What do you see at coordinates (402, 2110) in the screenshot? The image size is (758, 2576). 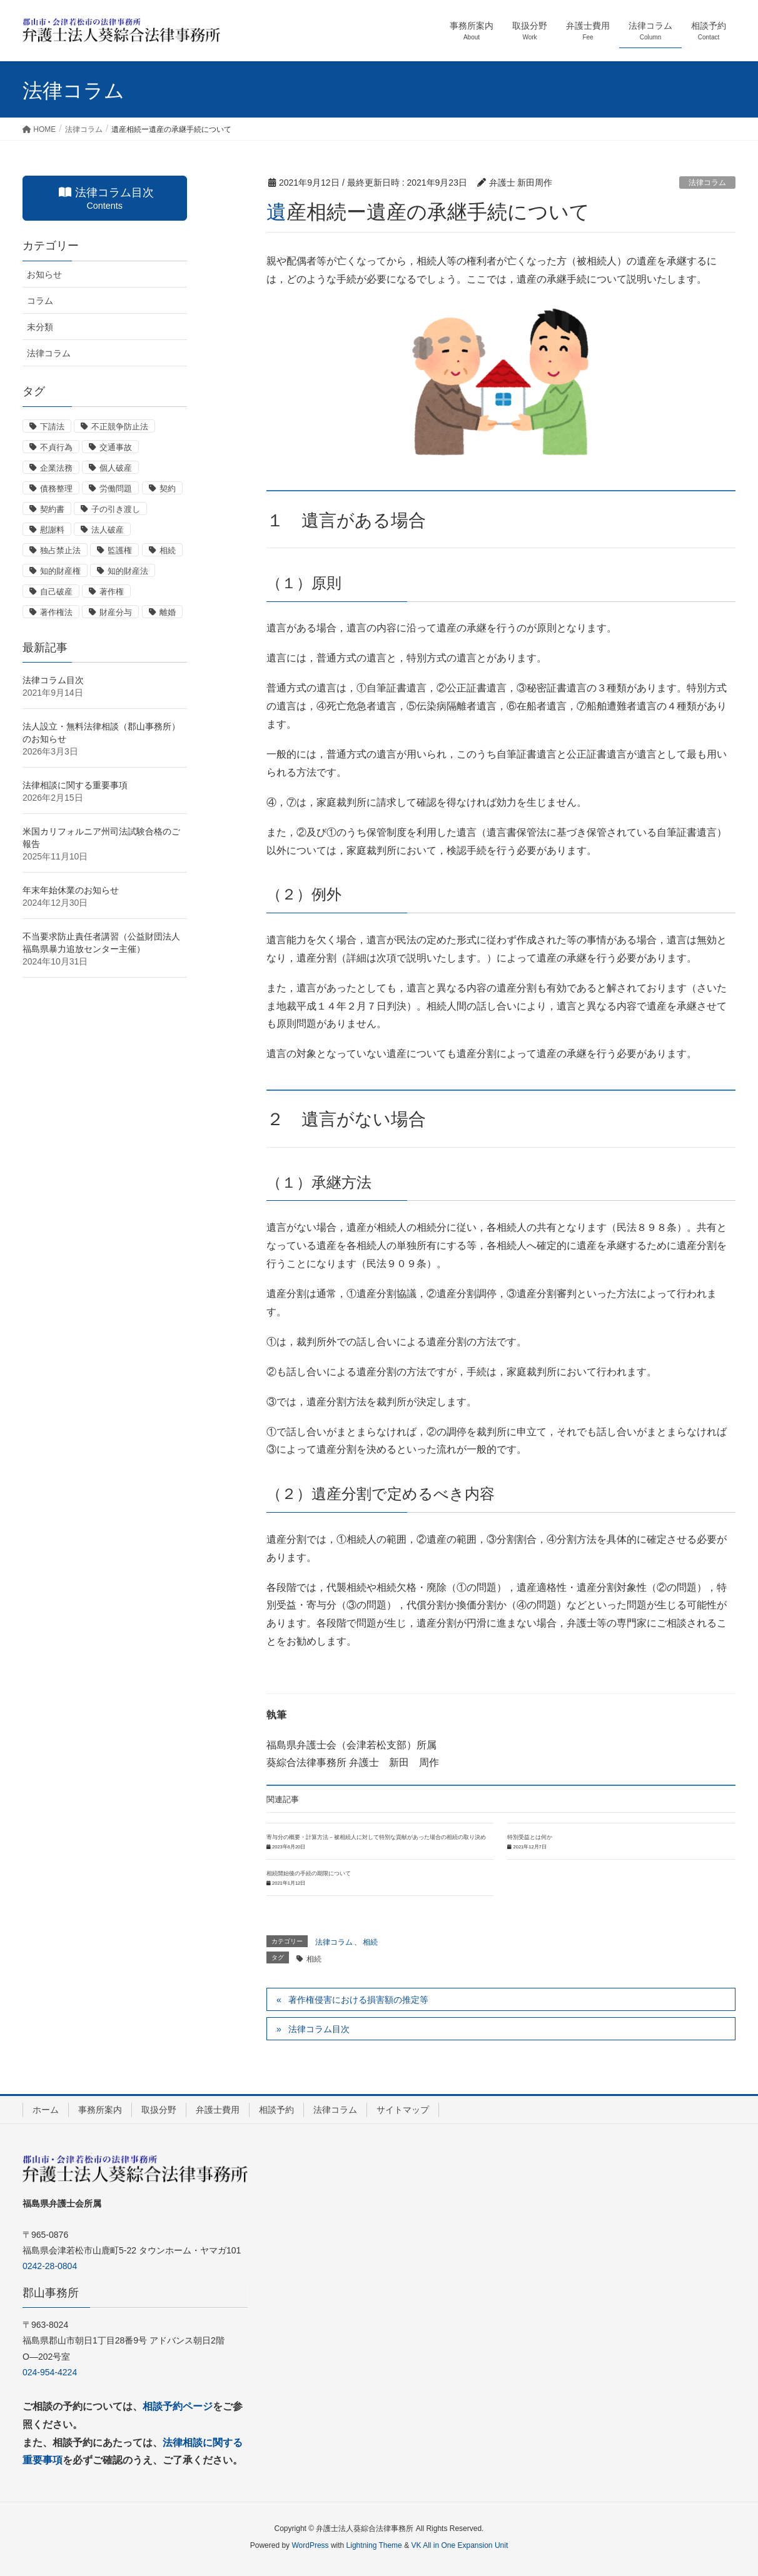 I see `サイトマップ` at bounding box center [402, 2110].